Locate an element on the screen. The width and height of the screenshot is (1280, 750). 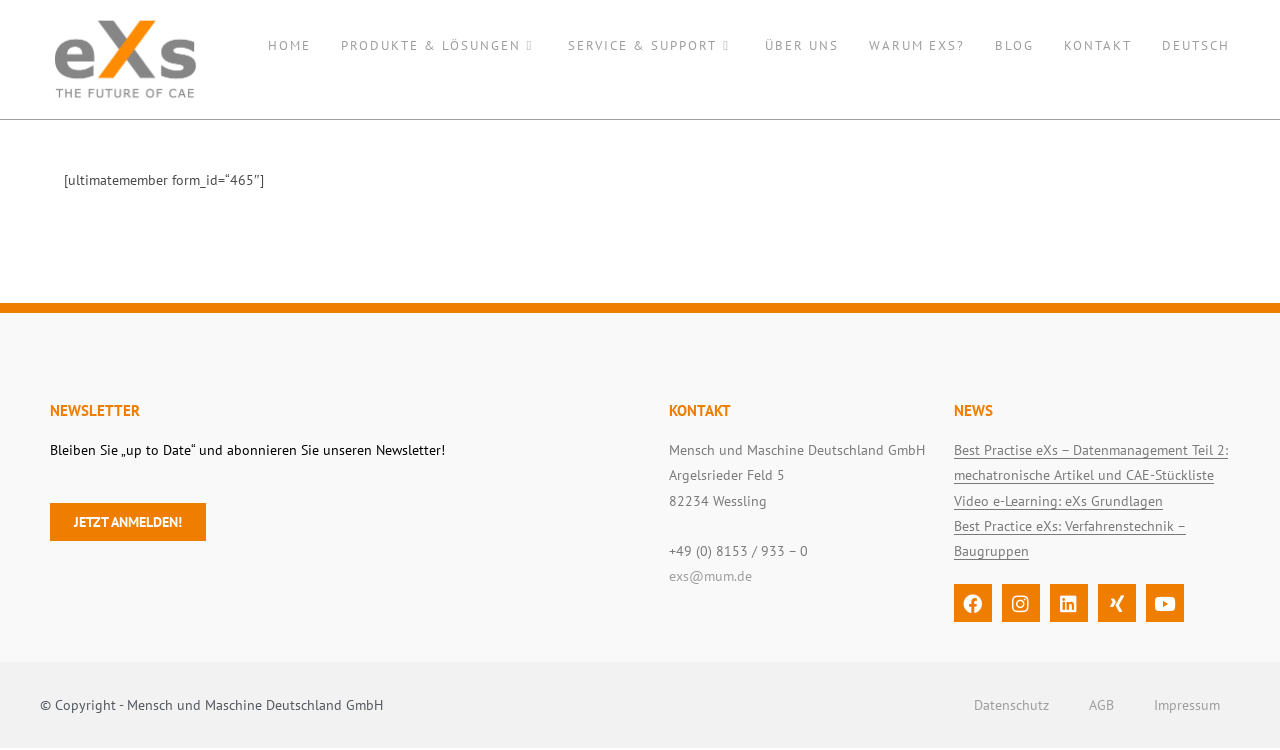
Video e-Learning: eXs Grundlagen is located at coordinates (1058, 503).